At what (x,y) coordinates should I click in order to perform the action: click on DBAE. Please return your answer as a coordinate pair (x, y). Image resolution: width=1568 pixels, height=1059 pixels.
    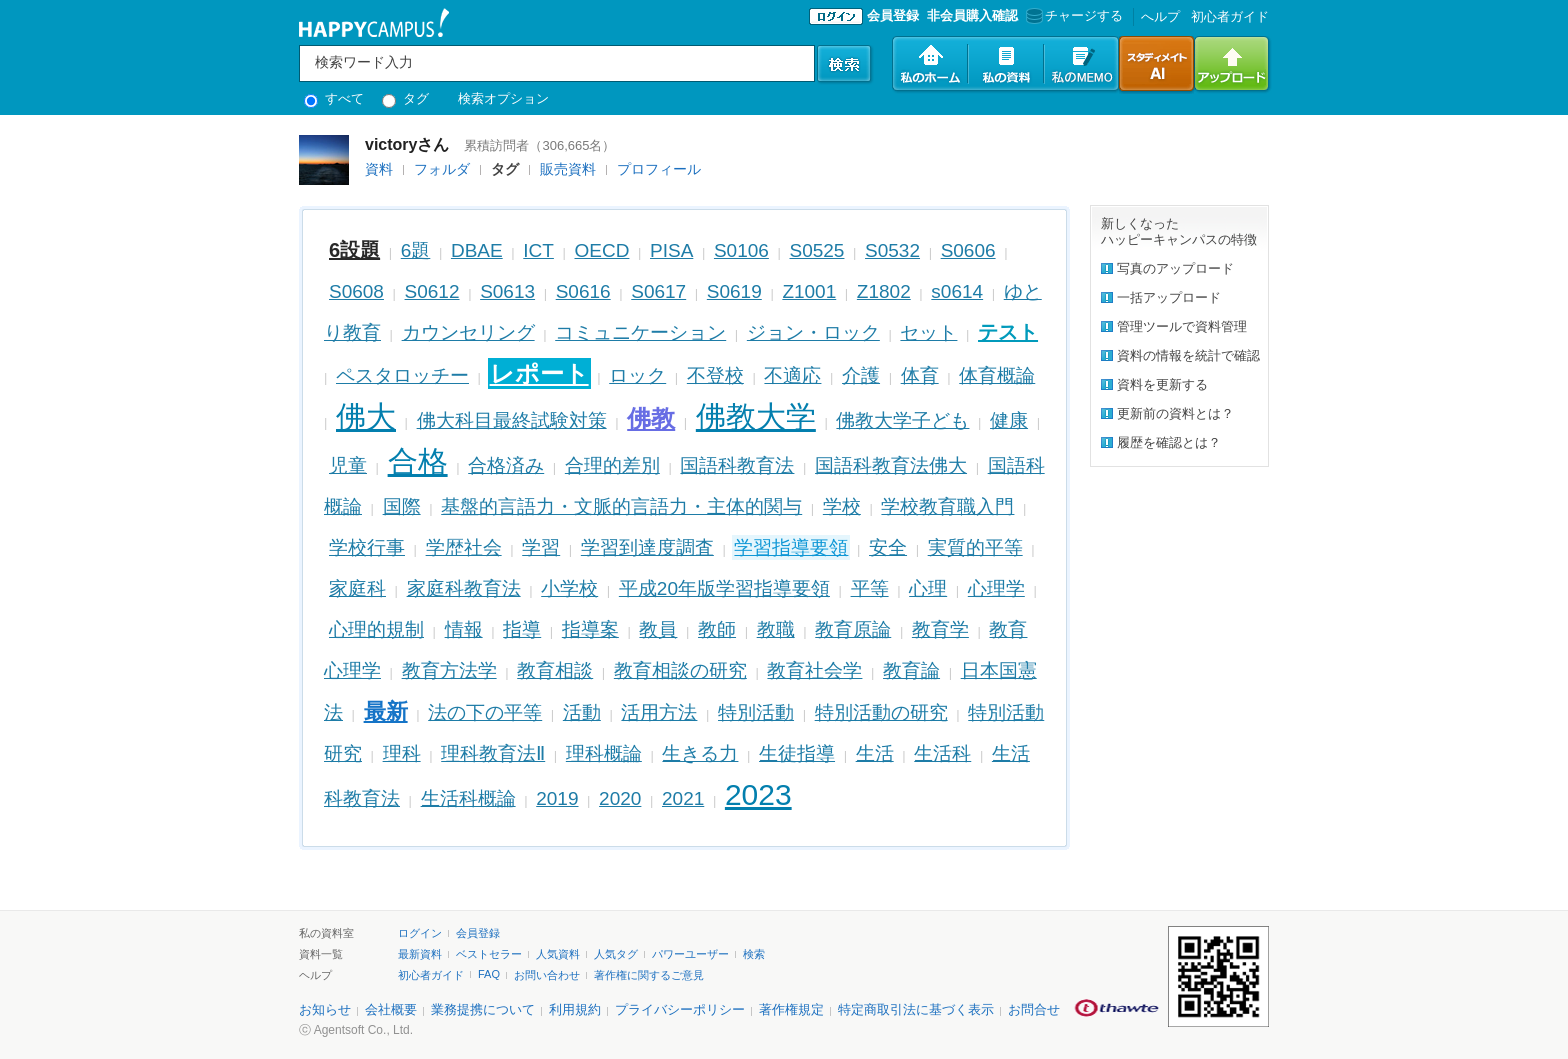
    Looking at the image, I should click on (477, 250).